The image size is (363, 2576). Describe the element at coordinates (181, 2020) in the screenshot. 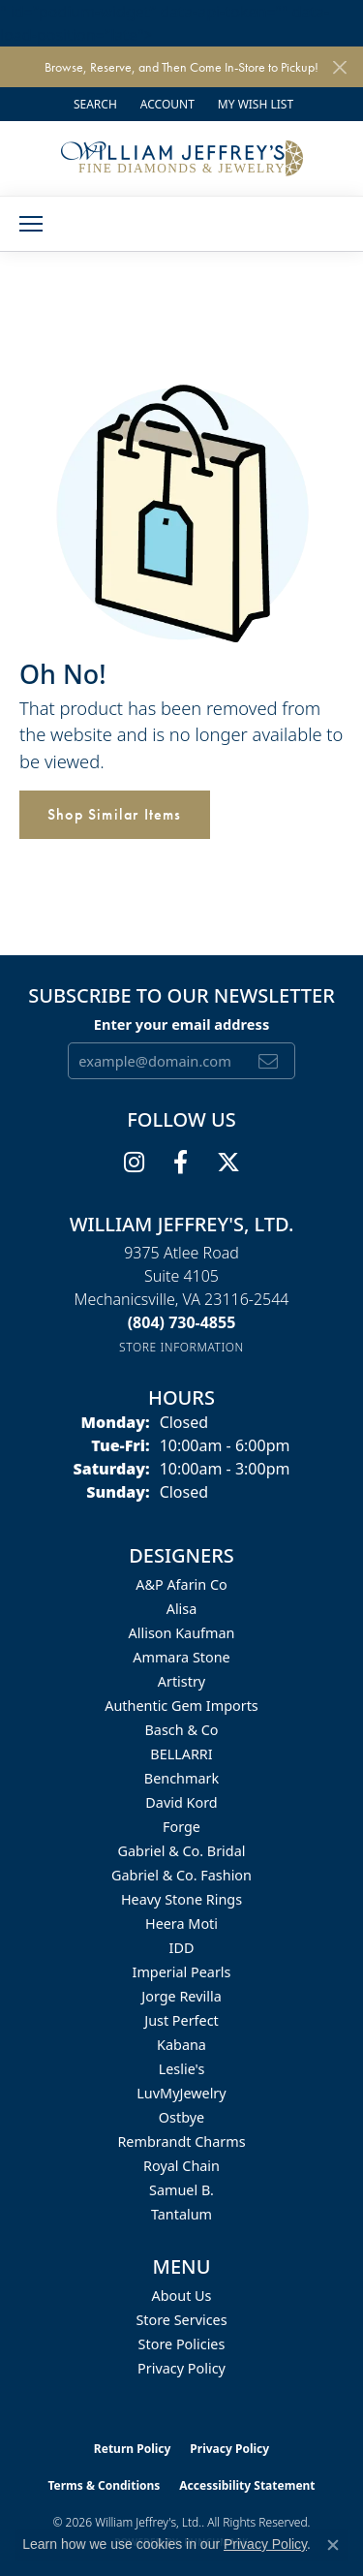

I see `Just Perfect [menuitem]` at that location.